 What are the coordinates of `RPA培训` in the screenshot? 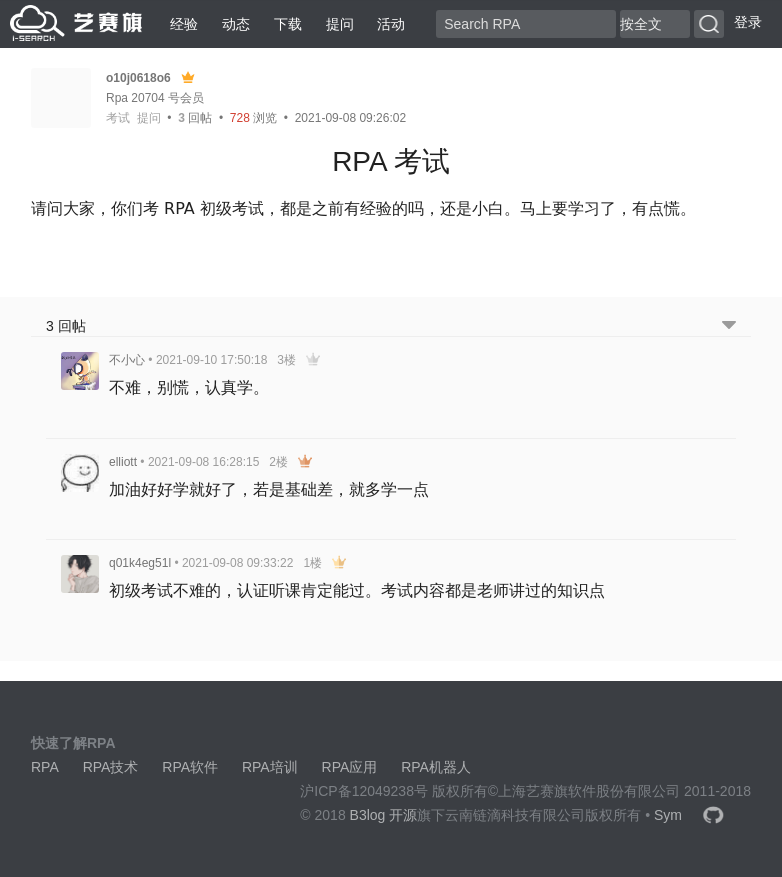 It's located at (270, 767).